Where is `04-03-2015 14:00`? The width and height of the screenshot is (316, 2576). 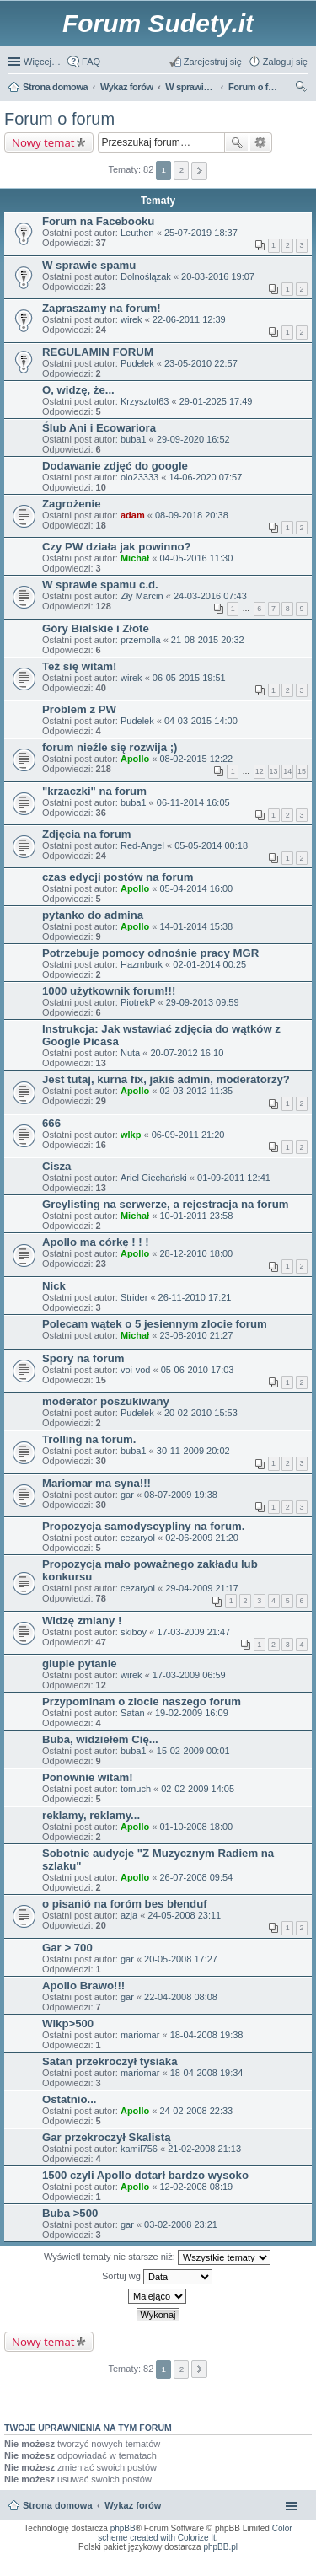
04-03-2015 14:00 is located at coordinates (201, 721).